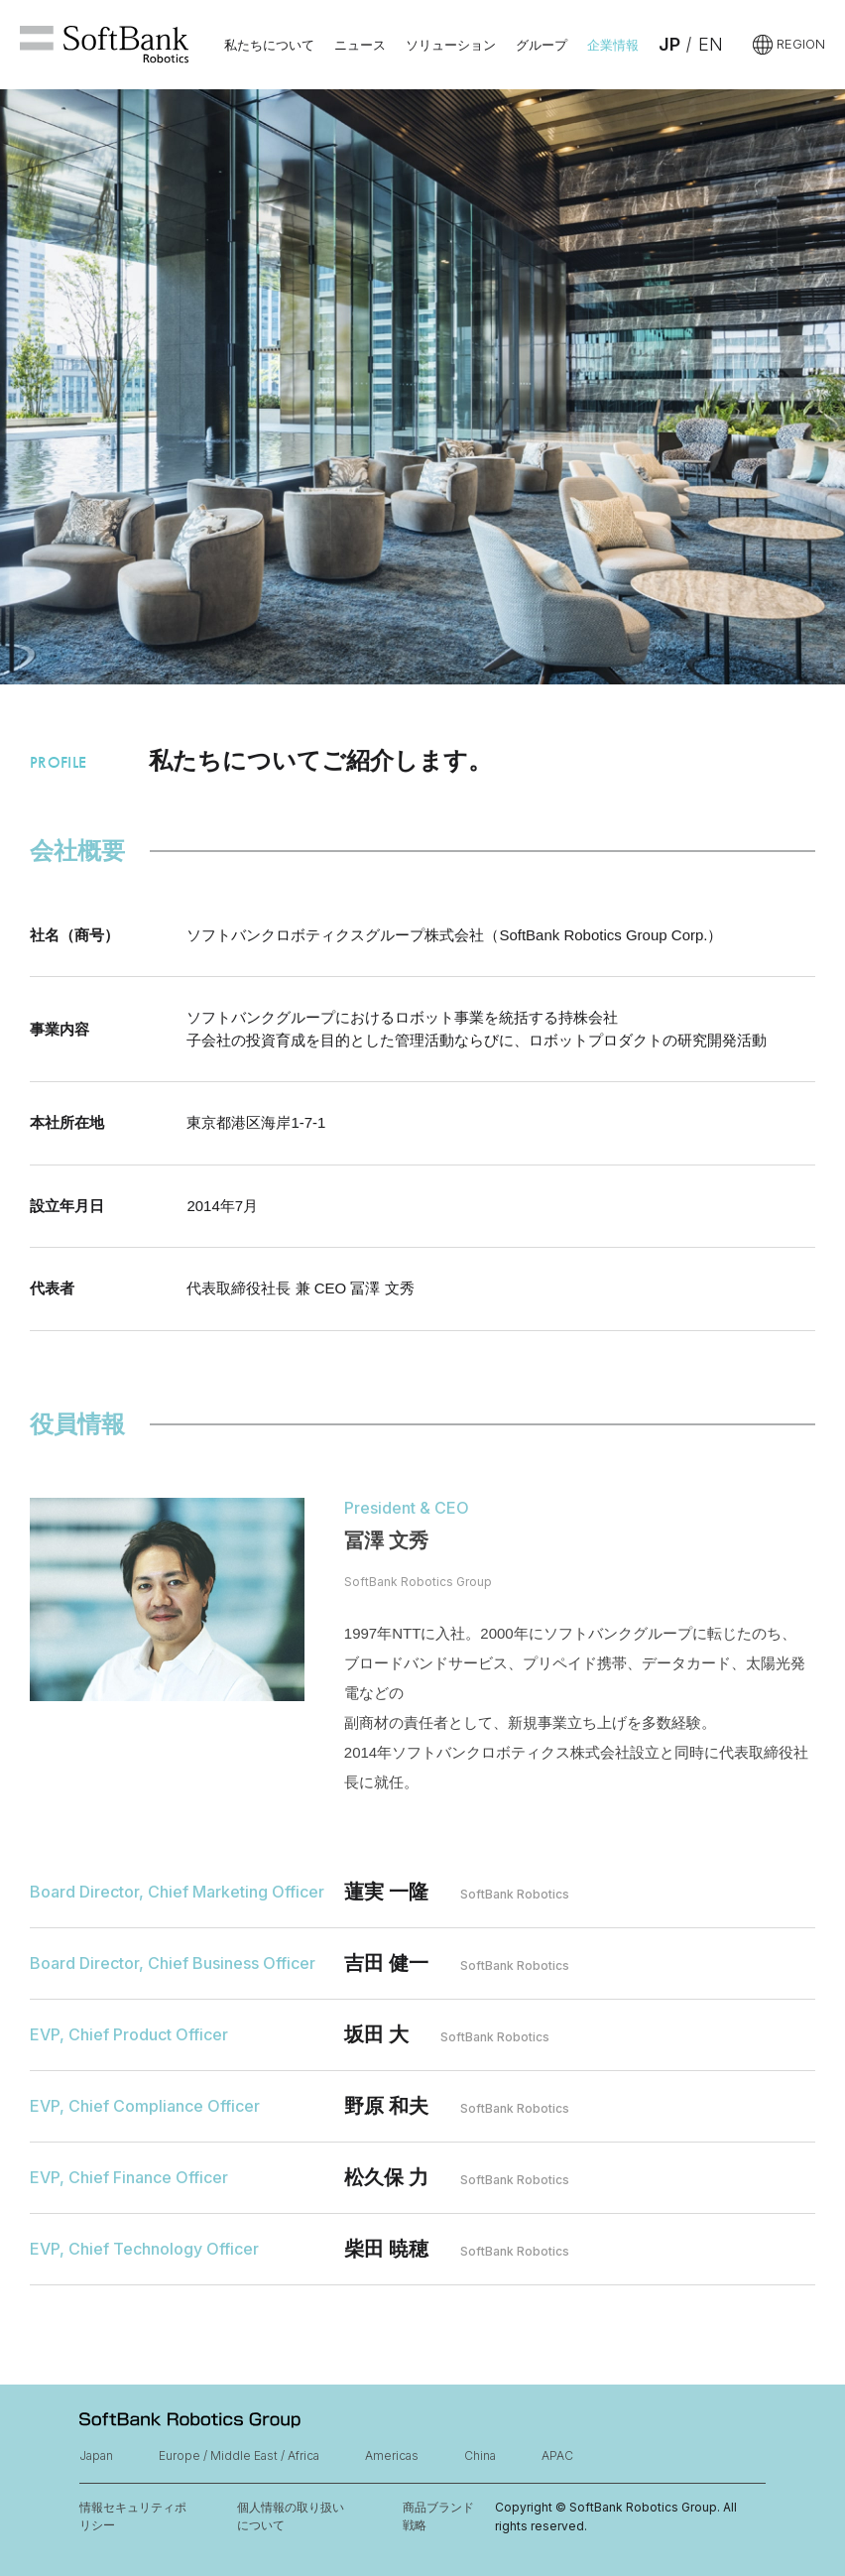  What do you see at coordinates (480, 2455) in the screenshot?
I see `China` at bounding box center [480, 2455].